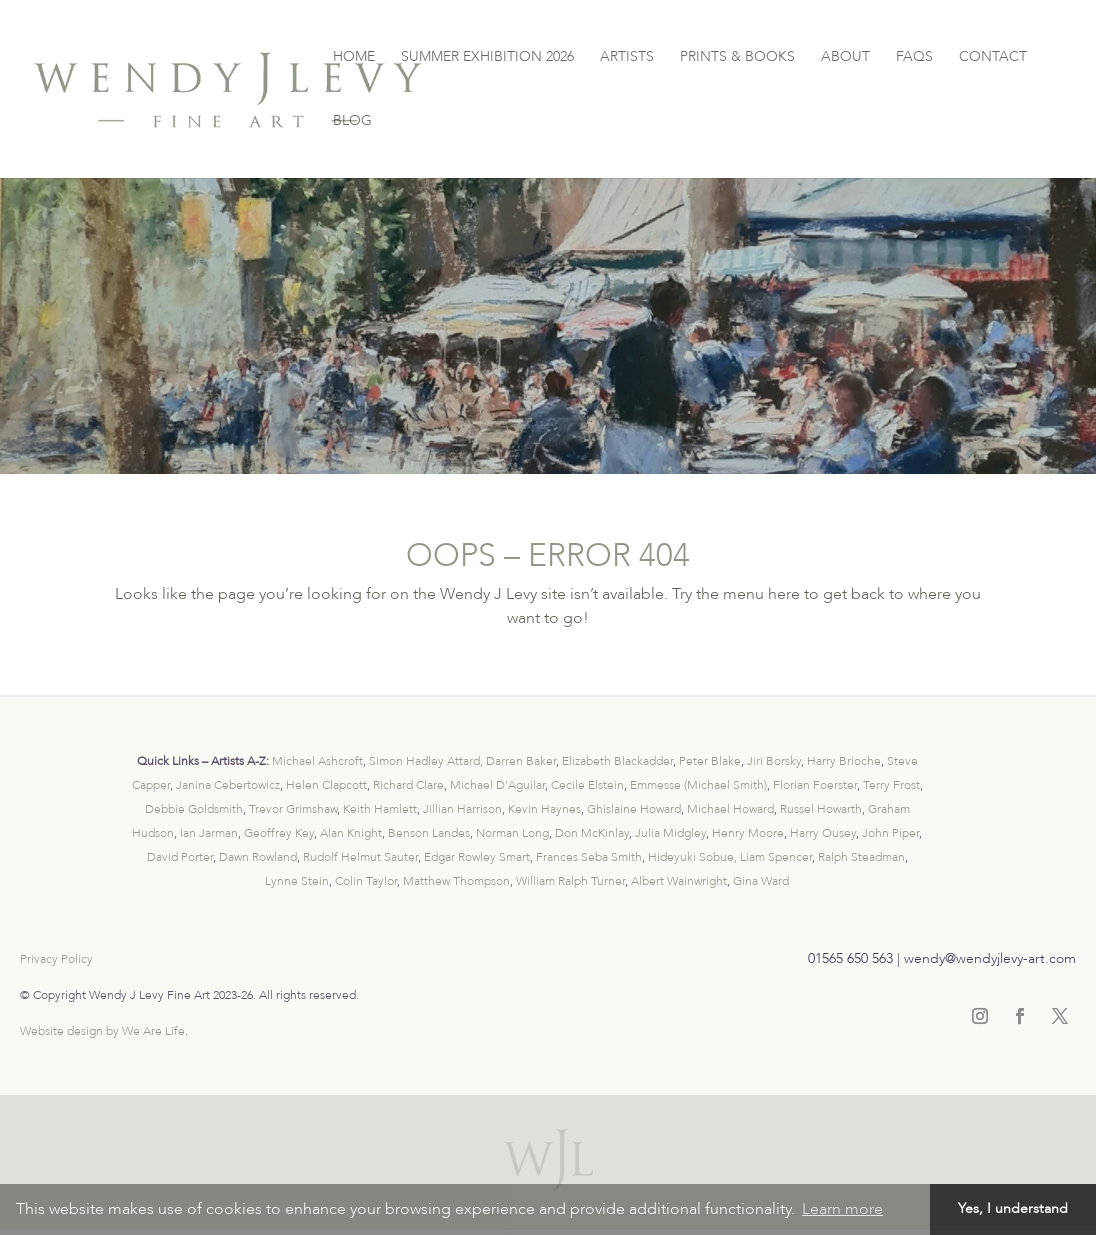 The width and height of the screenshot is (1096, 1235). Describe the element at coordinates (360, 857) in the screenshot. I see `Rudolf Helmut Sauter` at that location.